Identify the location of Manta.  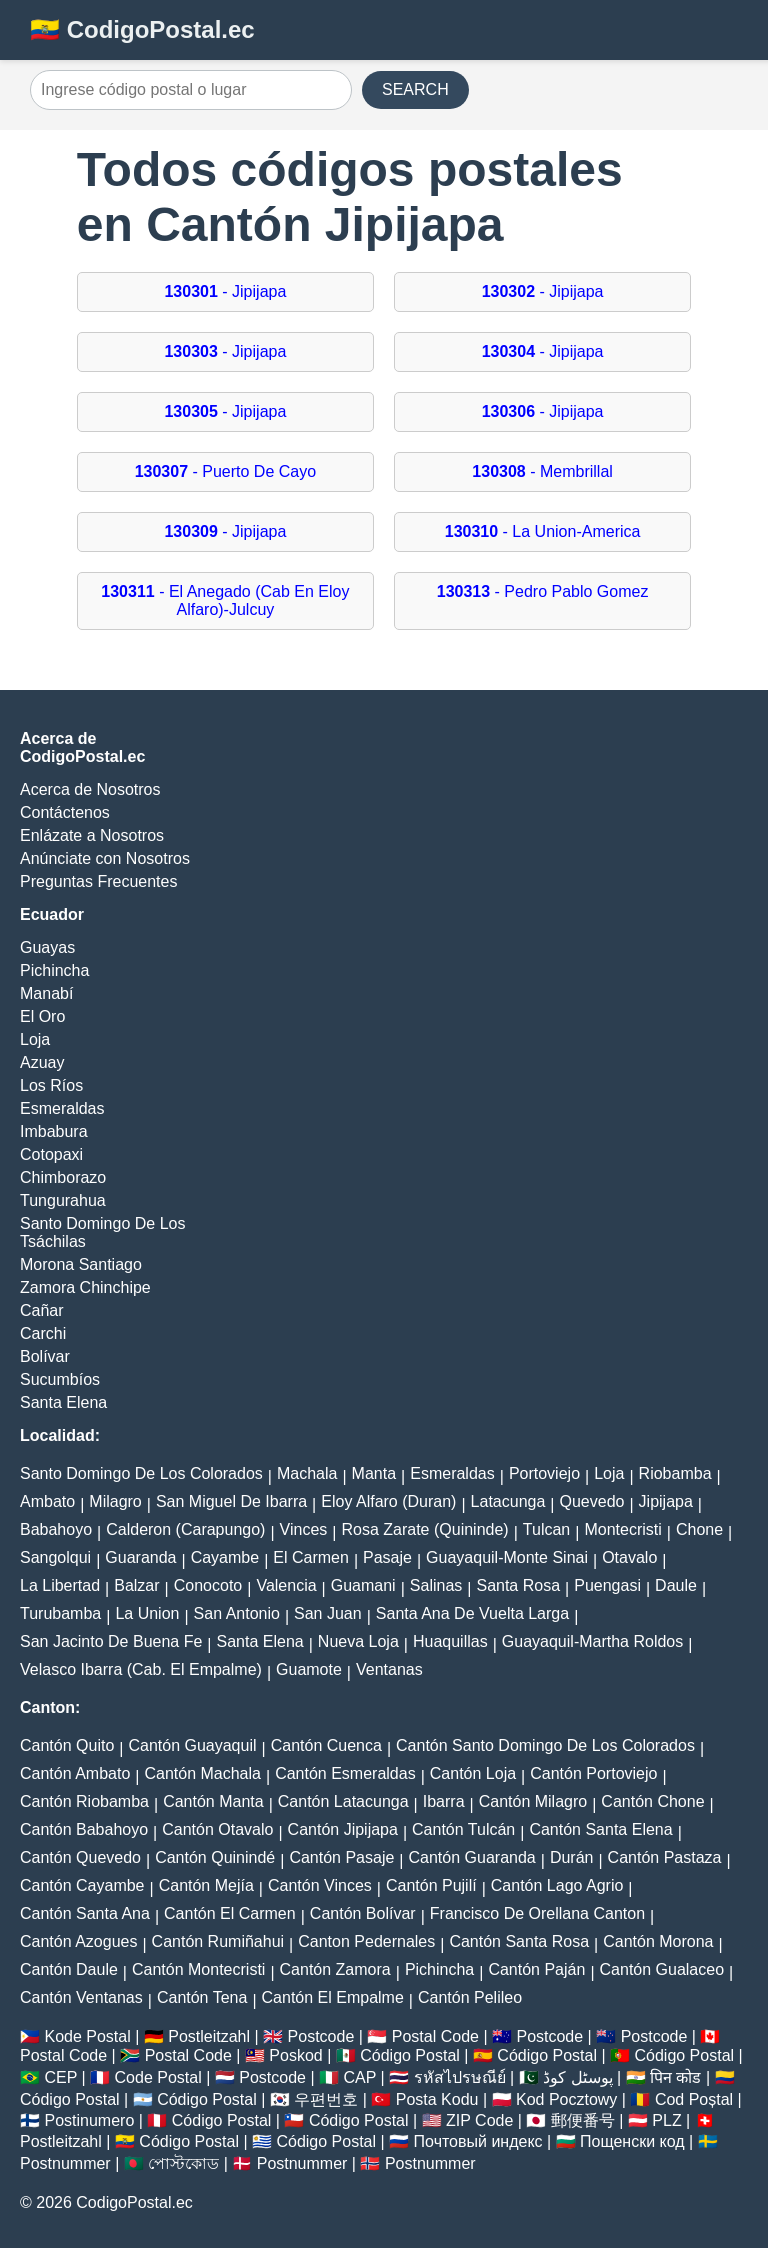
(374, 1473).